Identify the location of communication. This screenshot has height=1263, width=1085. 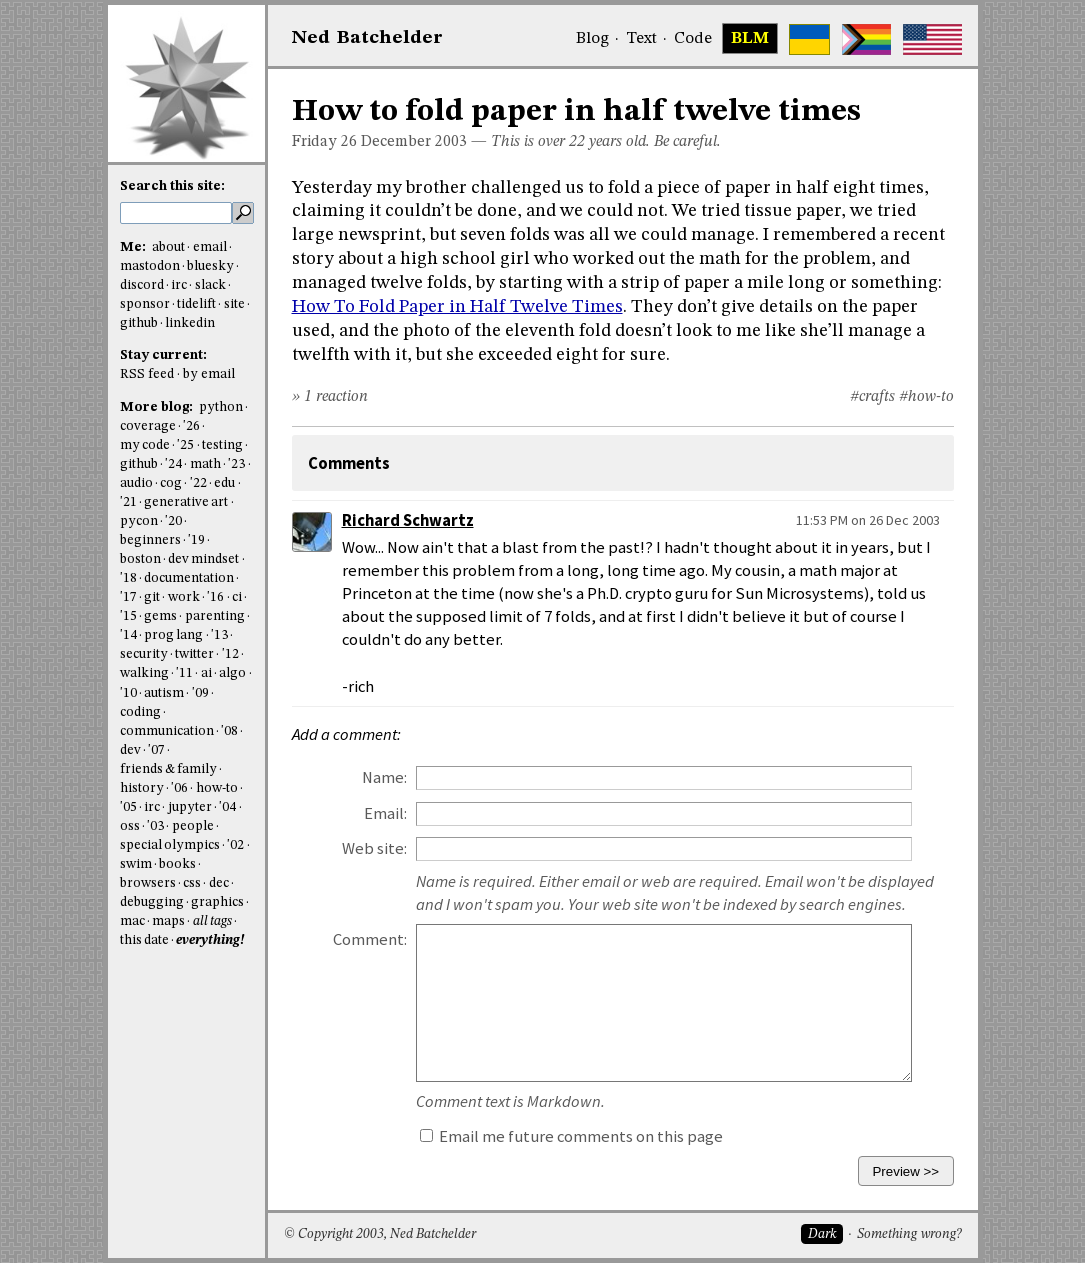
(167, 731).